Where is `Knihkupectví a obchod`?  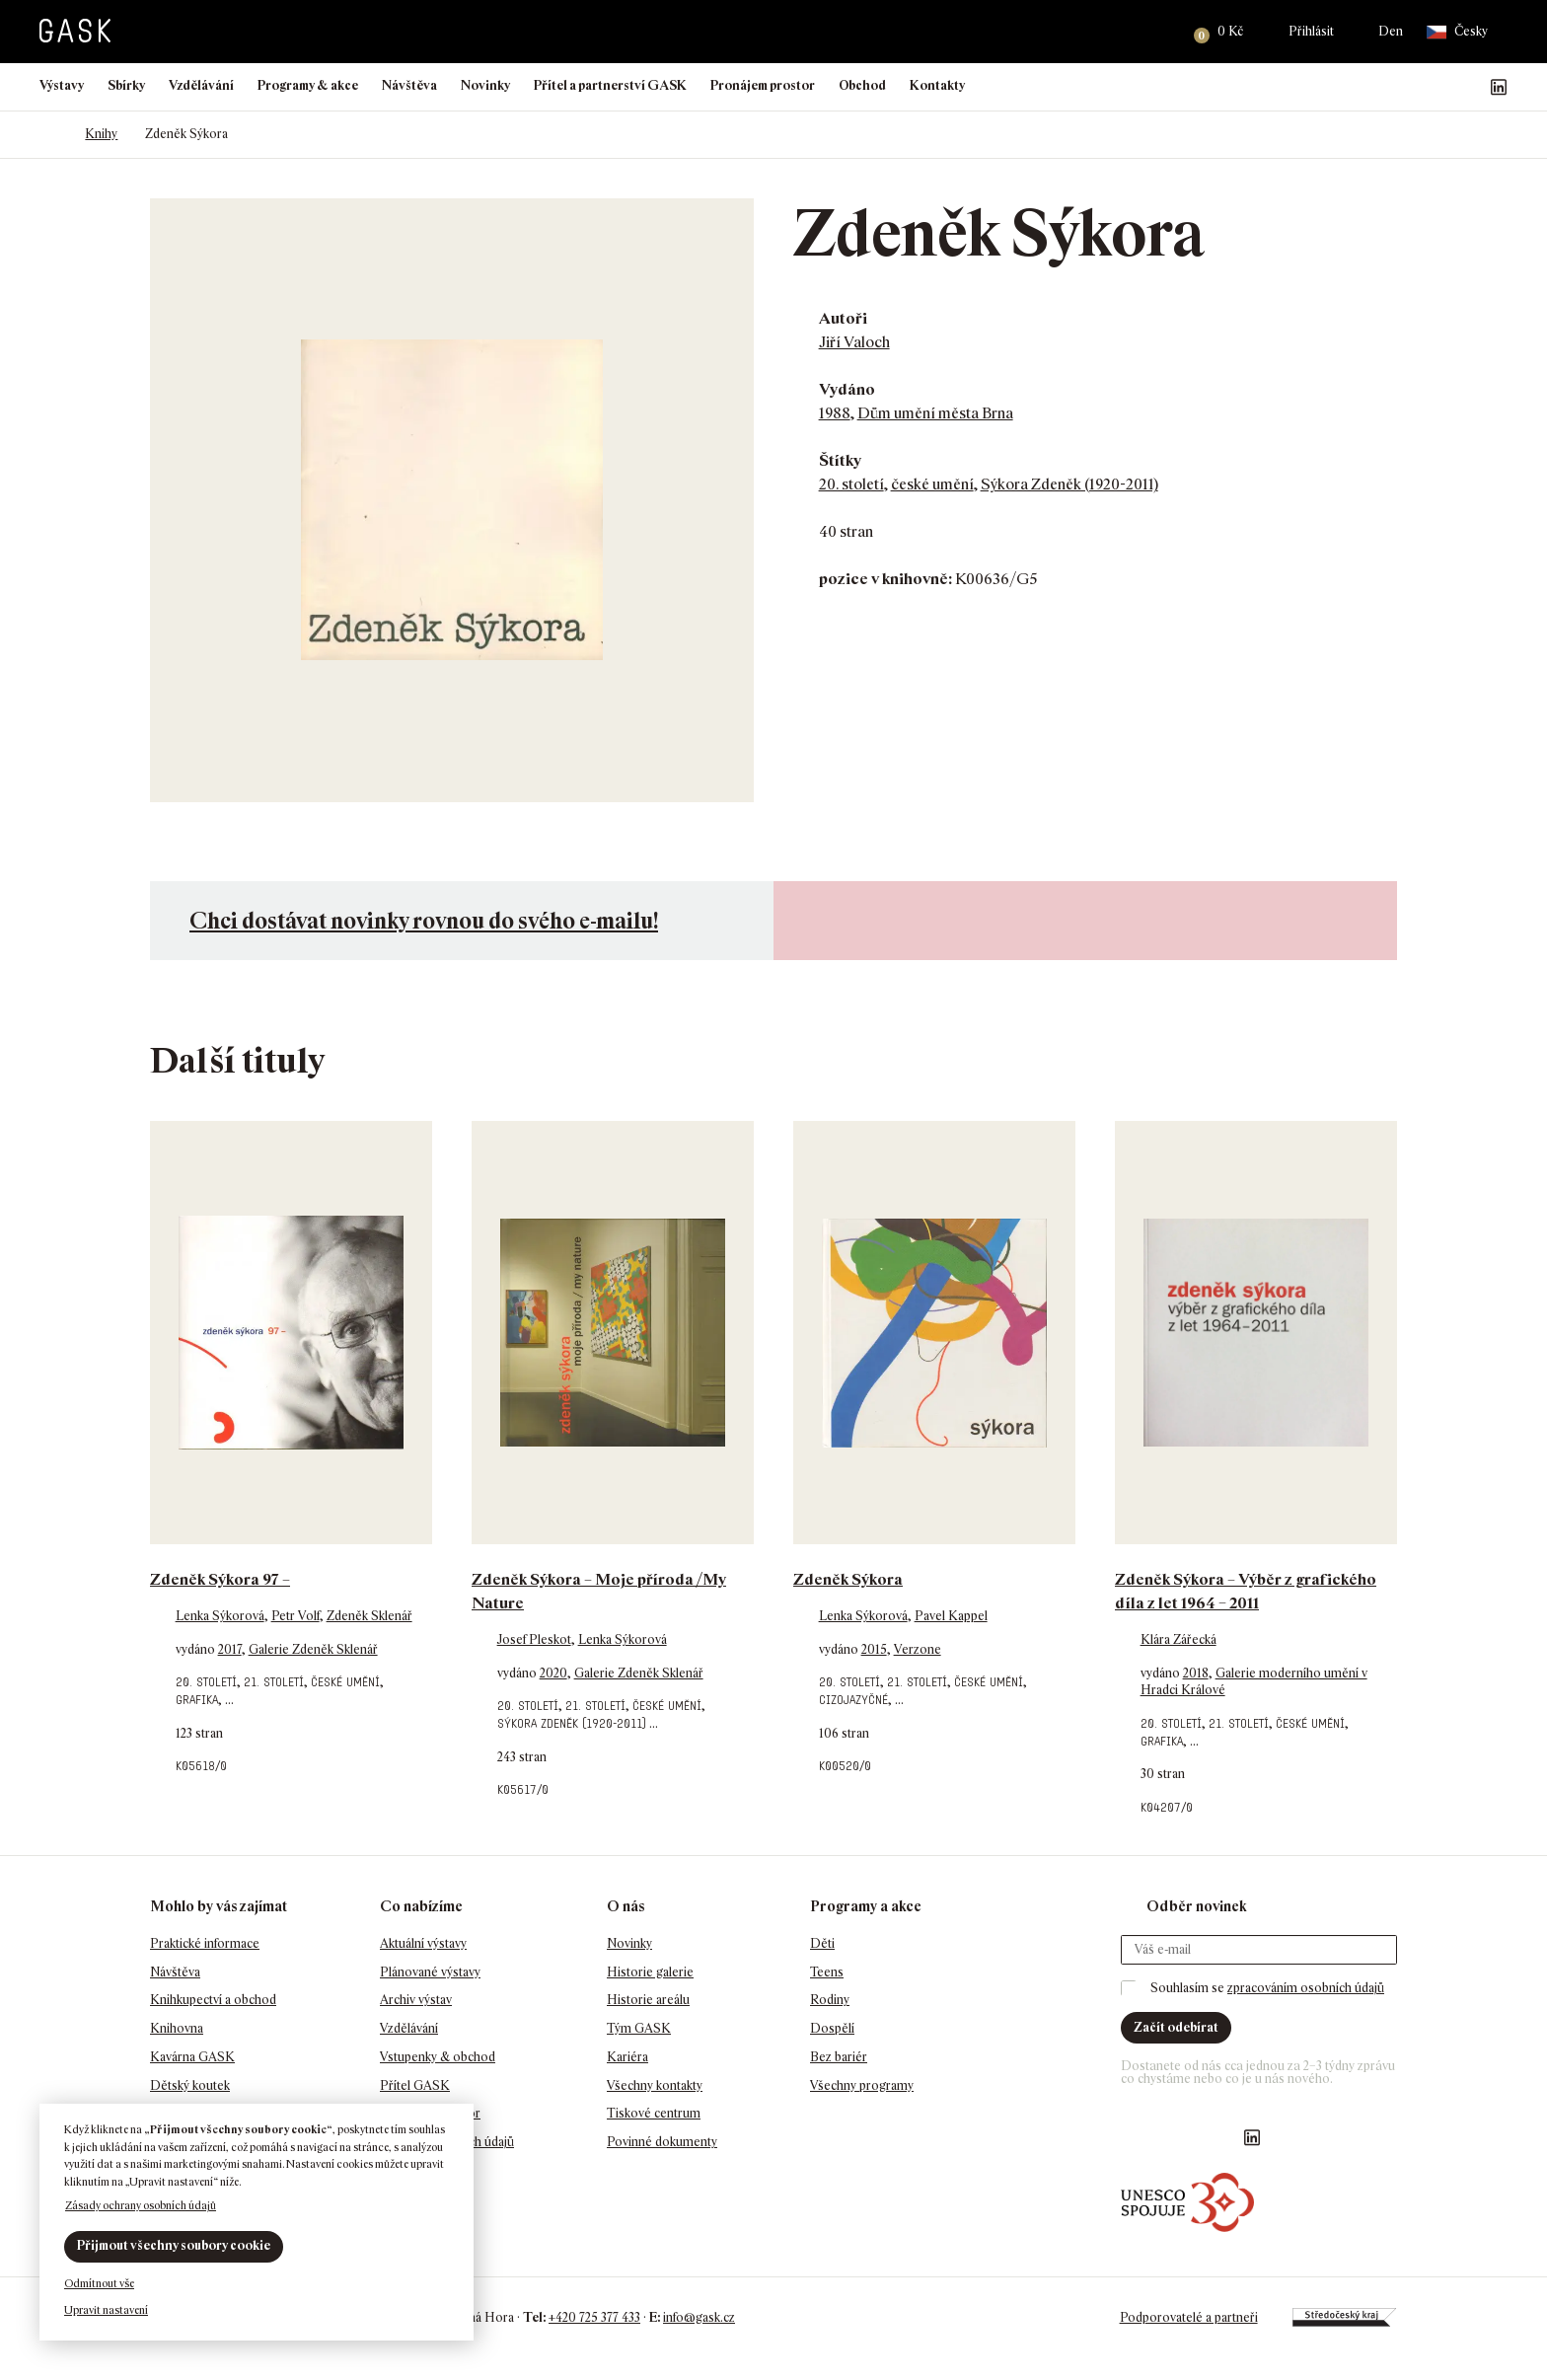
Knihkupectví a obchod is located at coordinates (213, 1999).